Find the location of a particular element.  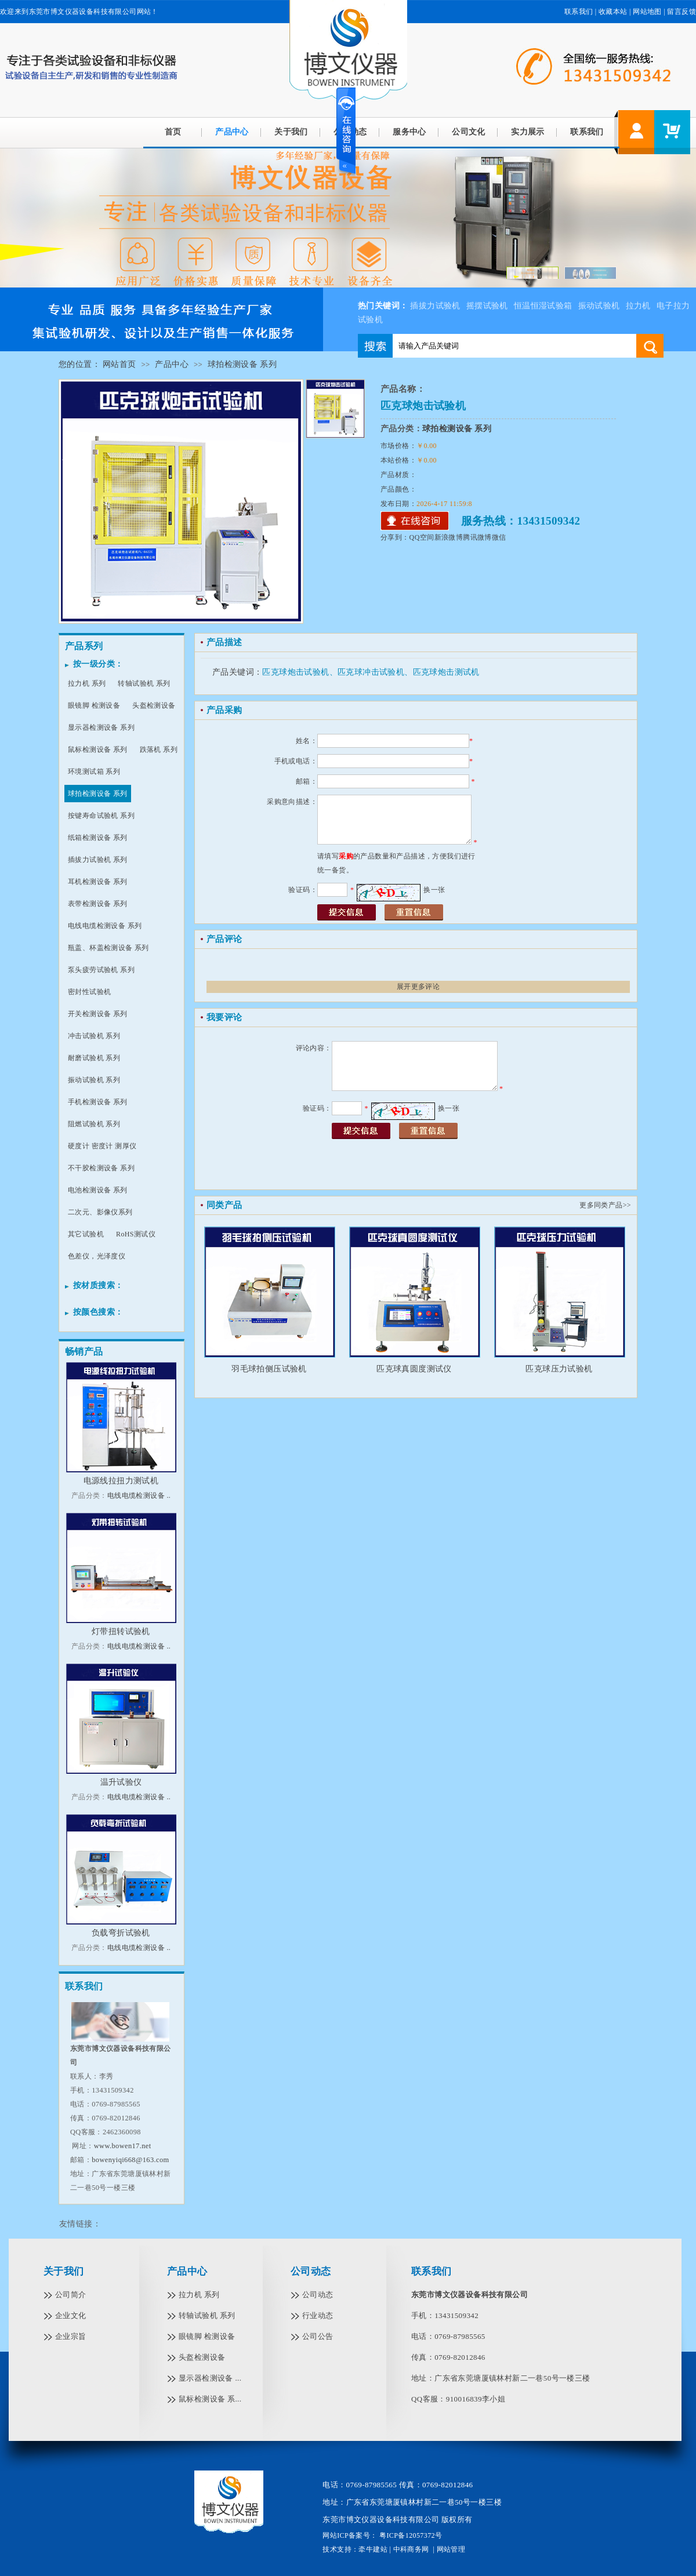

密封性试验机 is located at coordinates (89, 992).